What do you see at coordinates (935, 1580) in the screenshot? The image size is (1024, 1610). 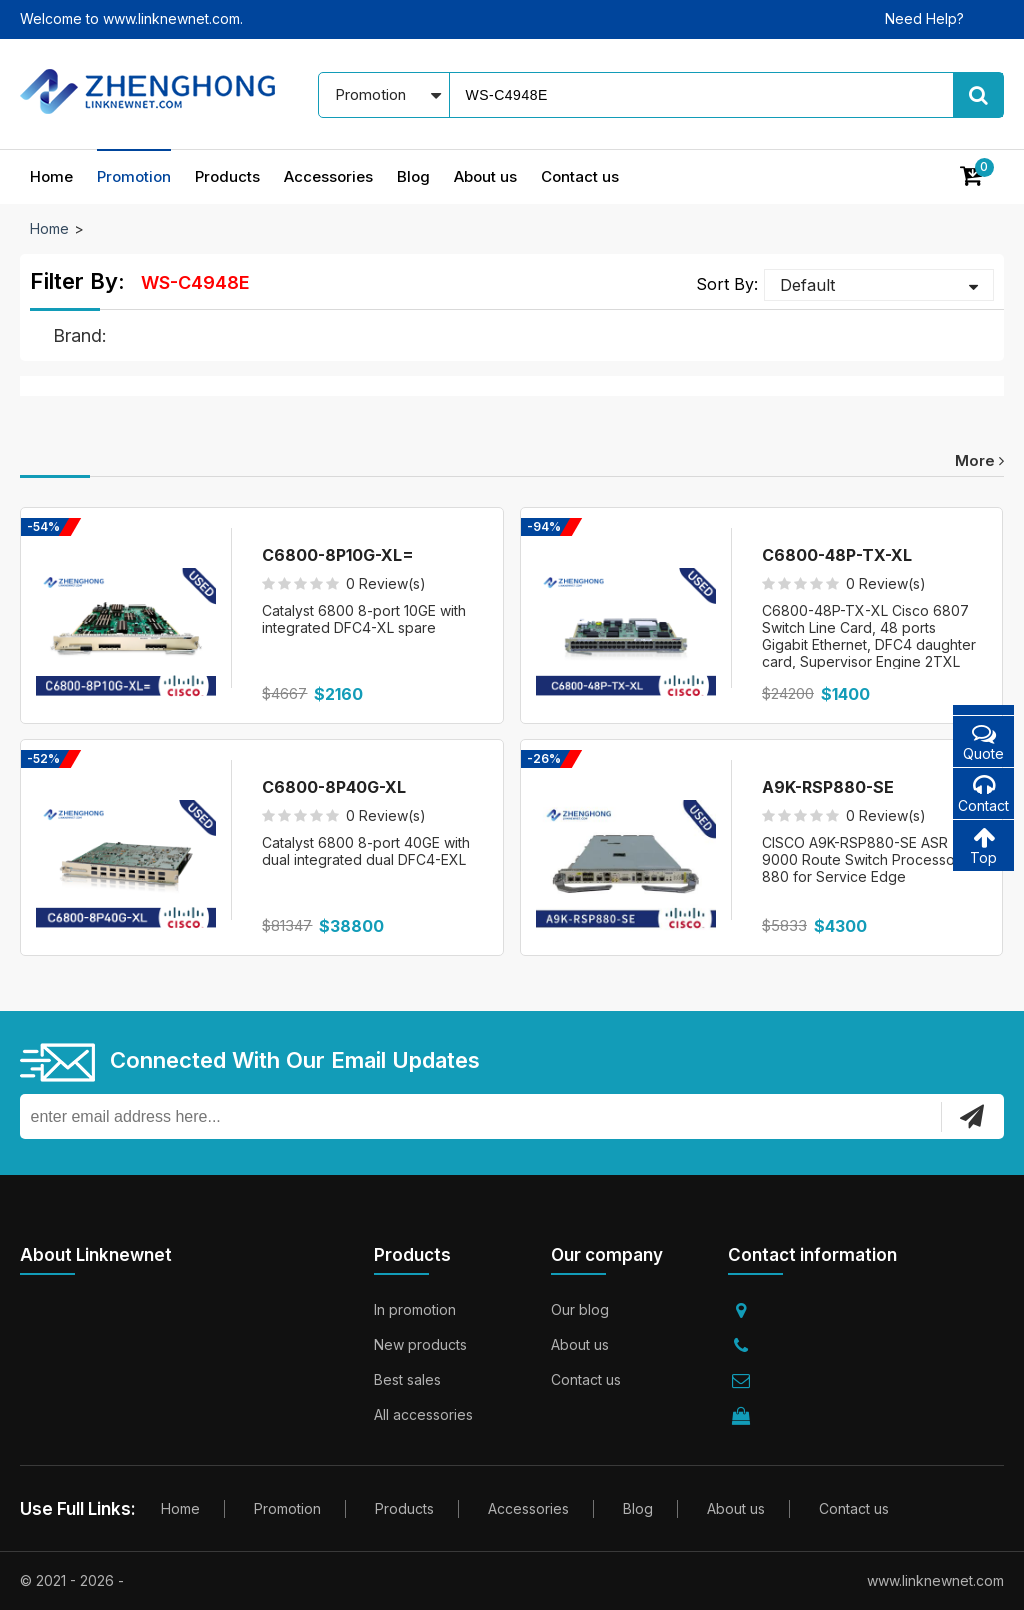 I see `www.linknewnet.com` at bounding box center [935, 1580].